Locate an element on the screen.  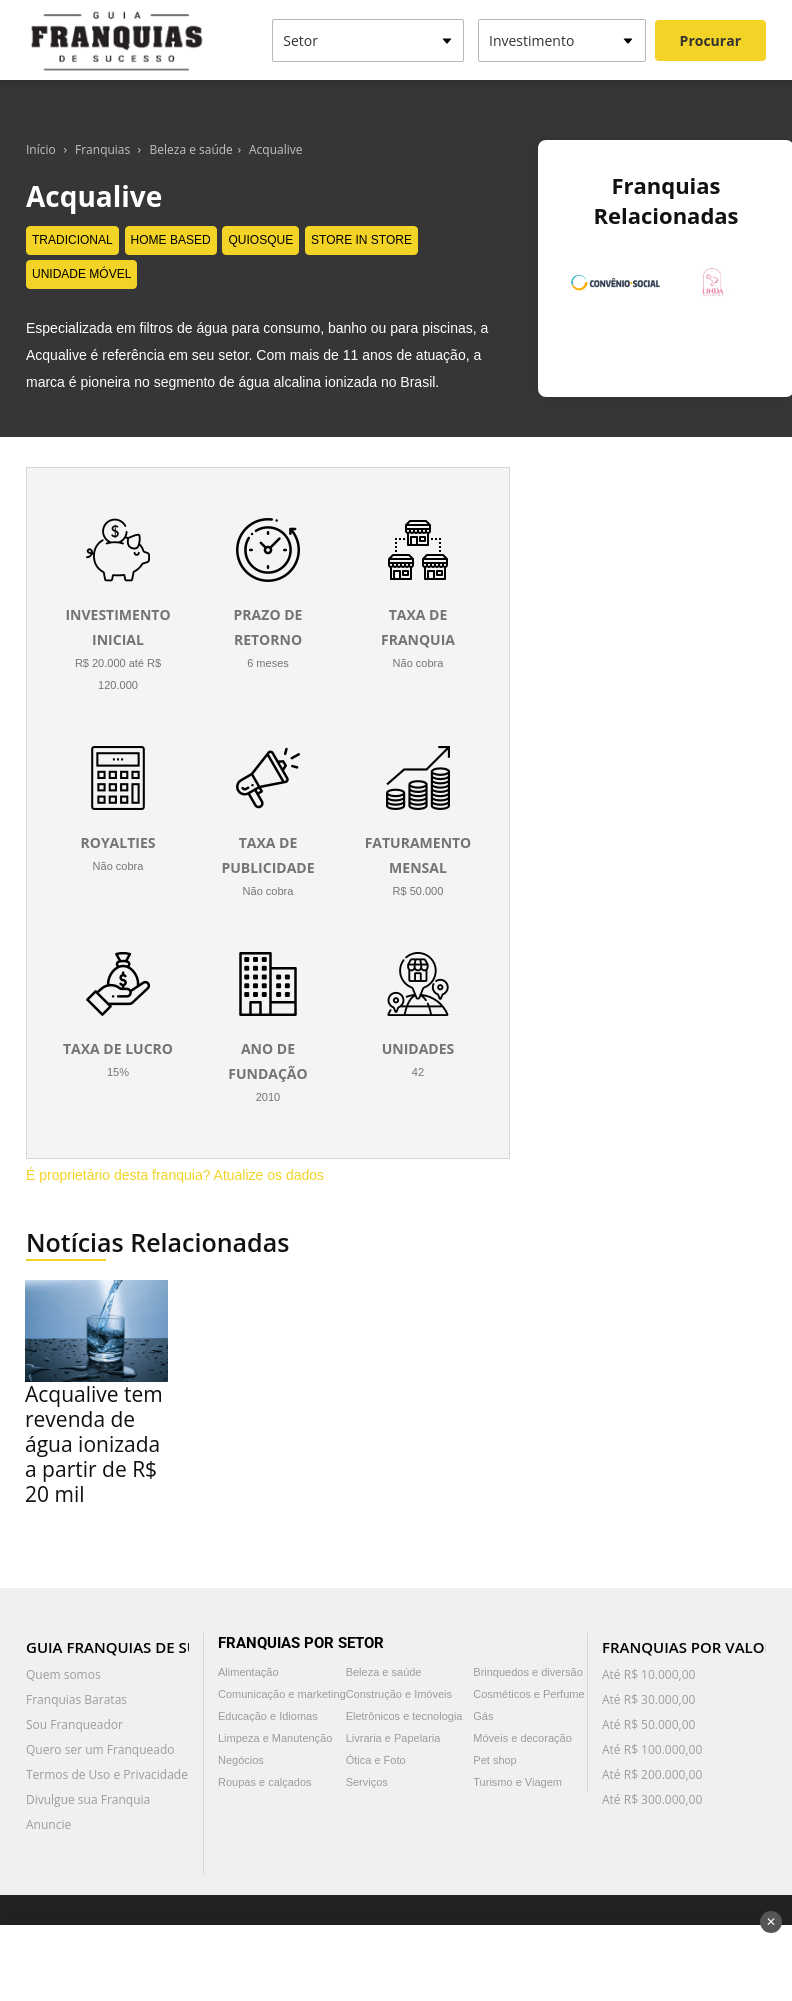
Até R$ 300.000,00 is located at coordinates (652, 1799).